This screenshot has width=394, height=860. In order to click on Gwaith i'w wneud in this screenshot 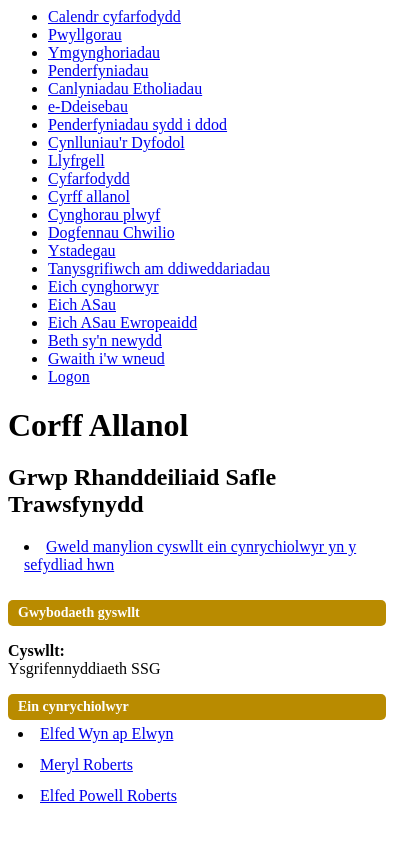, I will do `click(106, 358)`.